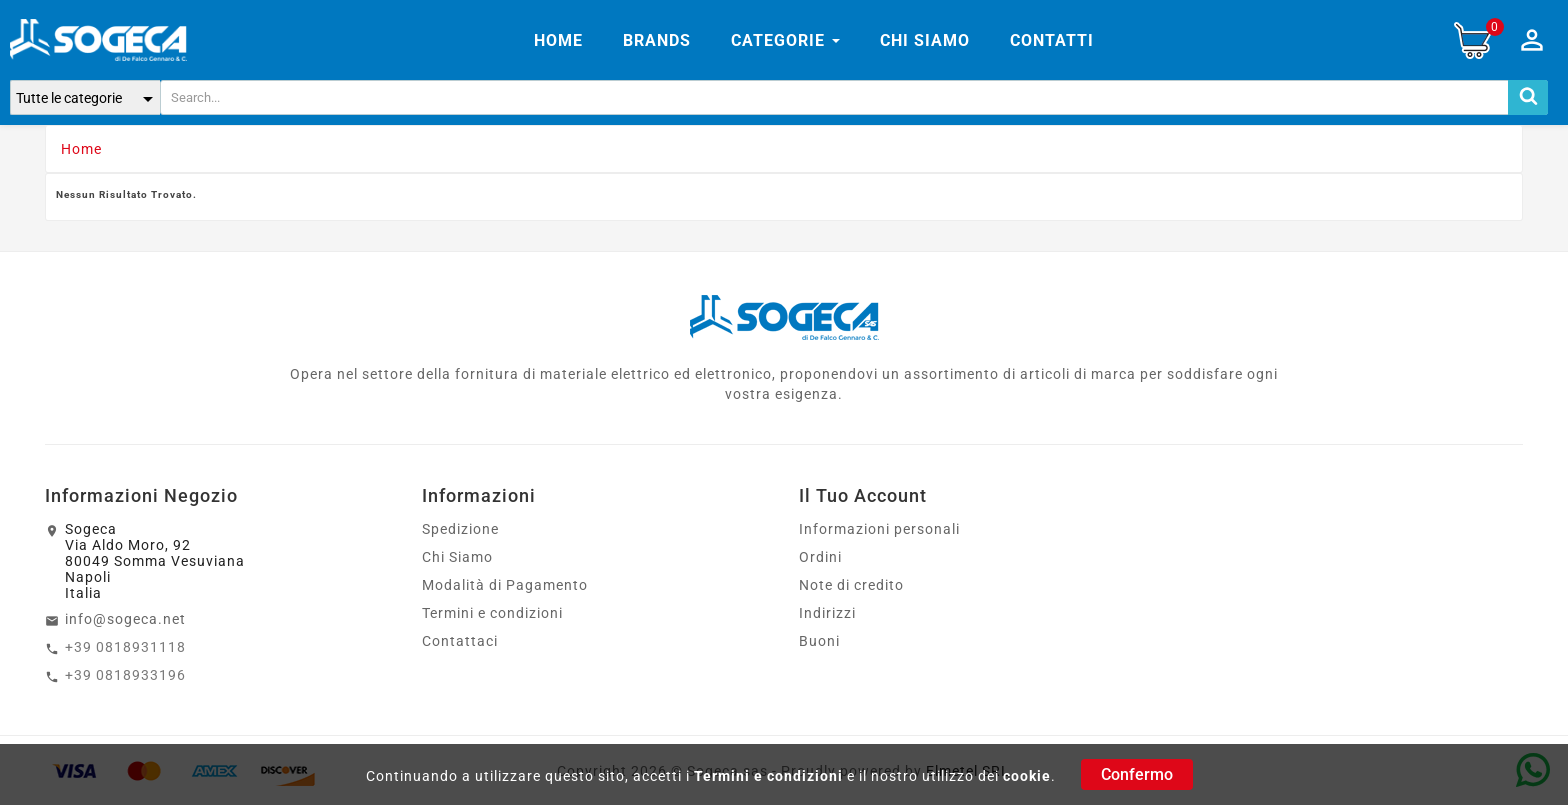 The image size is (1568, 805). Describe the element at coordinates (1027, 776) in the screenshot. I see `cookie` at that location.